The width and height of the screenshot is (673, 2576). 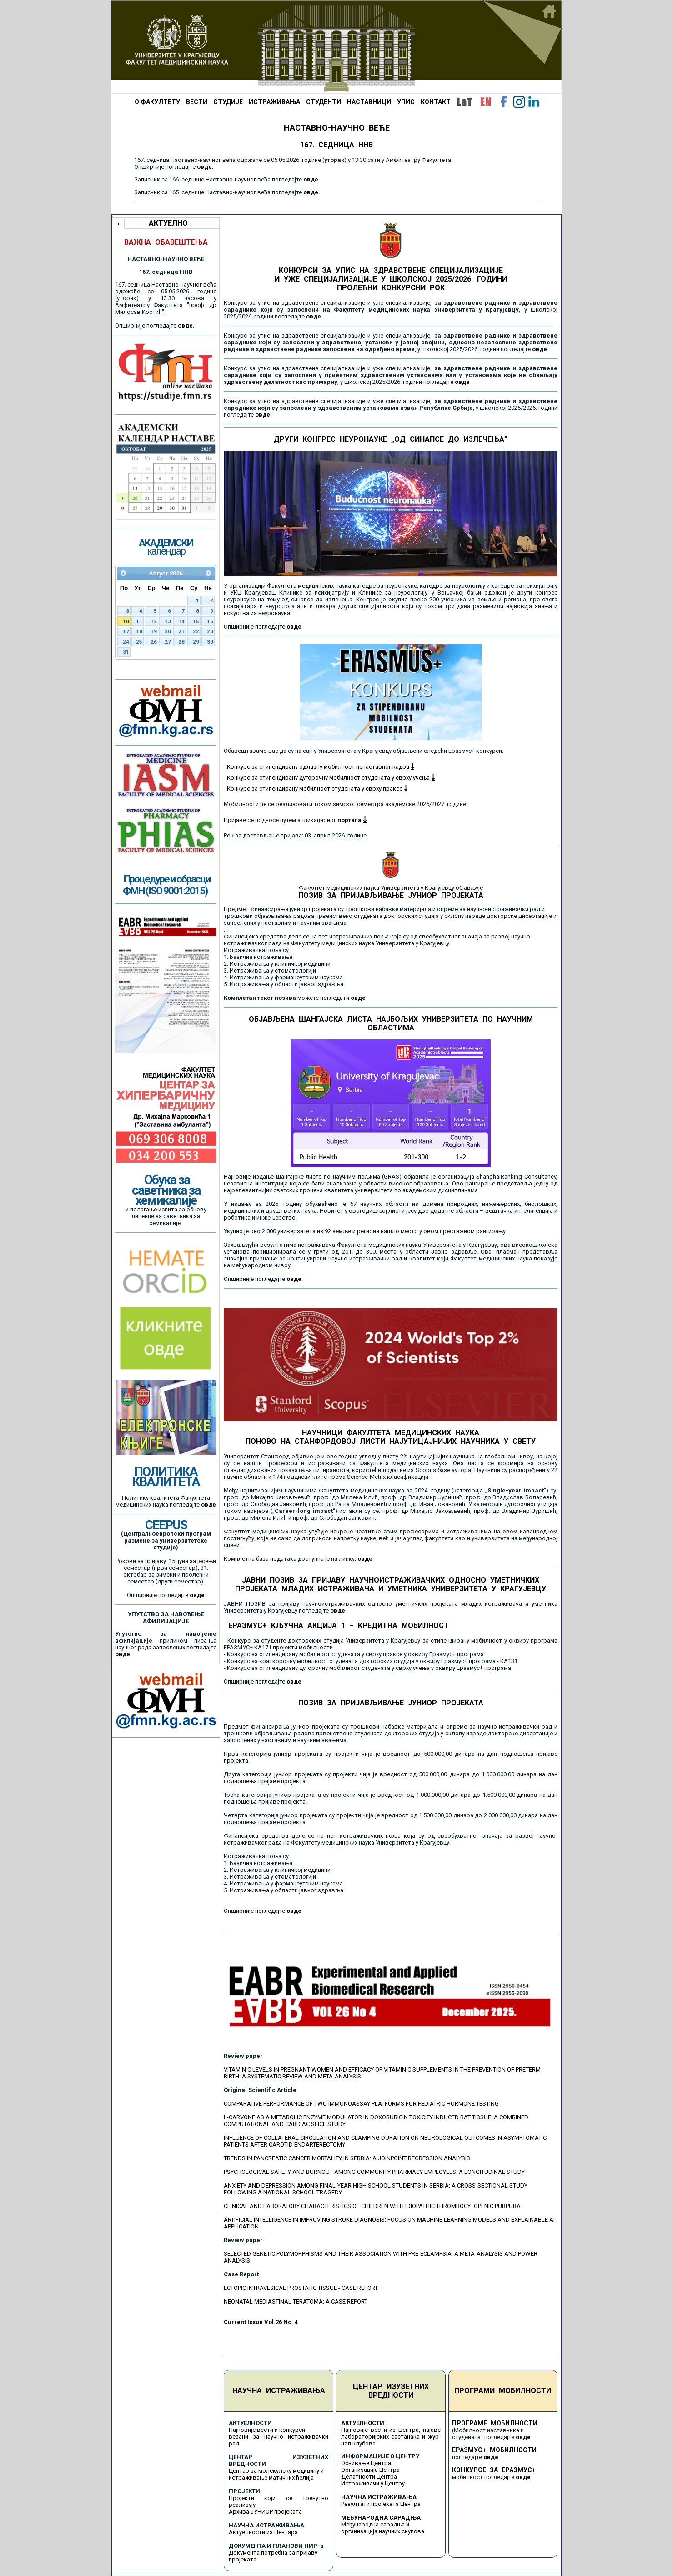 What do you see at coordinates (436, 102) in the screenshot?
I see `КОНТАКТ` at bounding box center [436, 102].